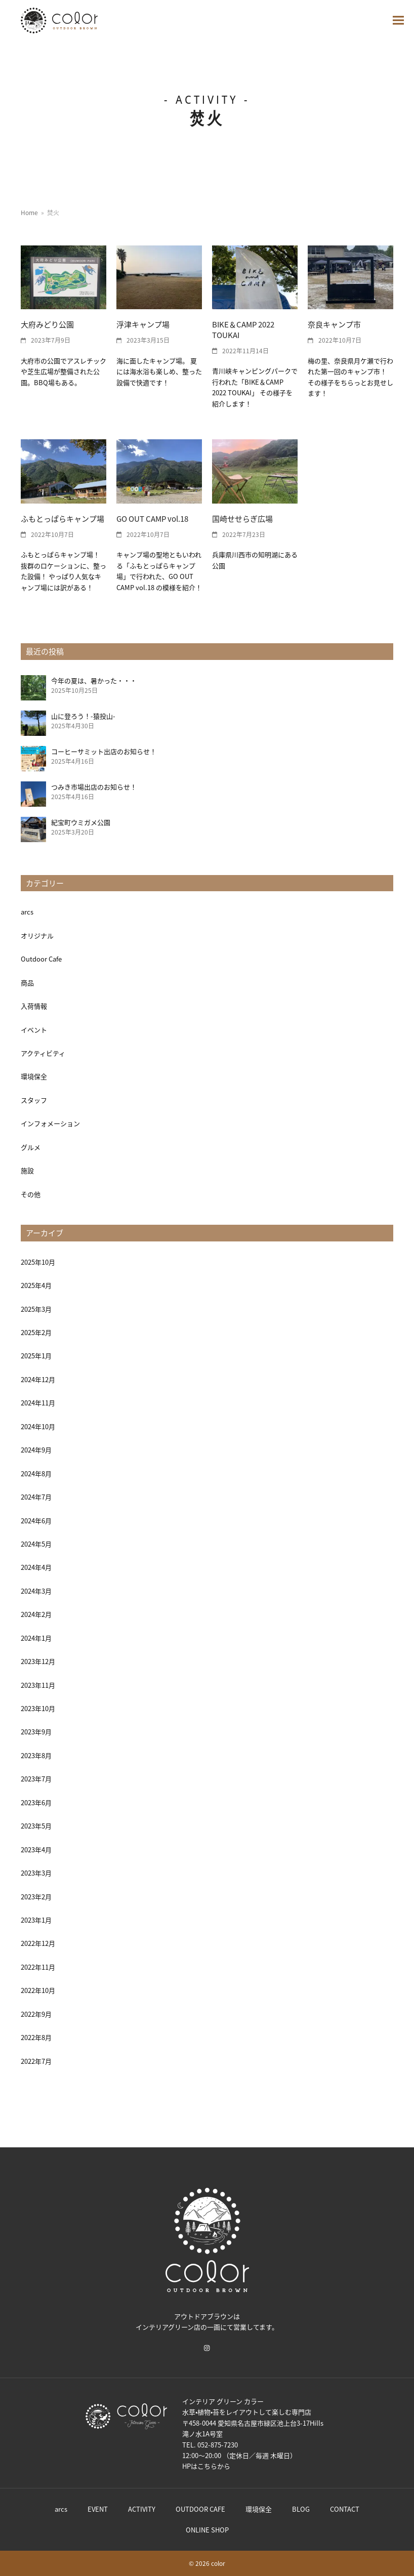  What do you see at coordinates (30, 1194) in the screenshot?
I see `その他` at bounding box center [30, 1194].